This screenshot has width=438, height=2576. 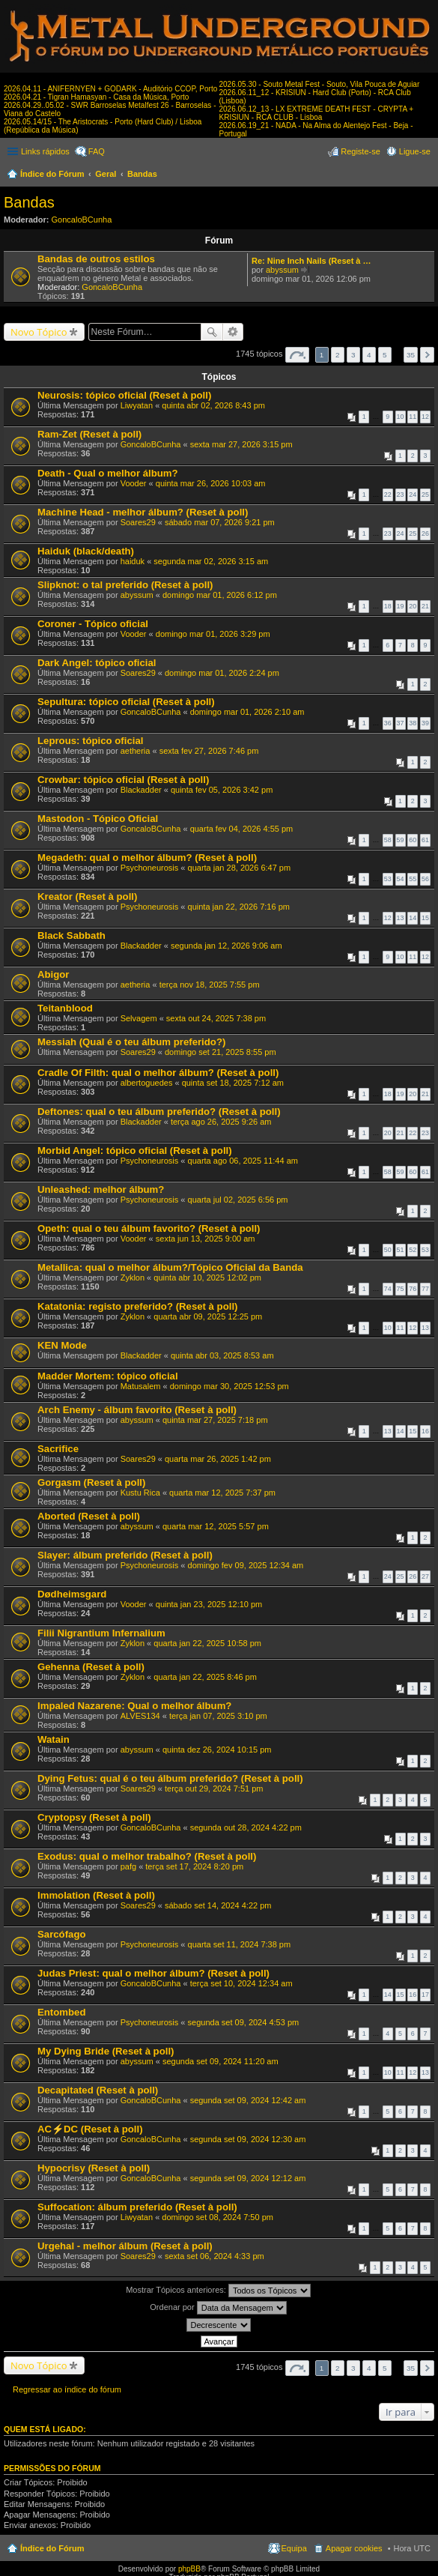 I want to click on Dødheimsgard, so click(x=71, y=1594).